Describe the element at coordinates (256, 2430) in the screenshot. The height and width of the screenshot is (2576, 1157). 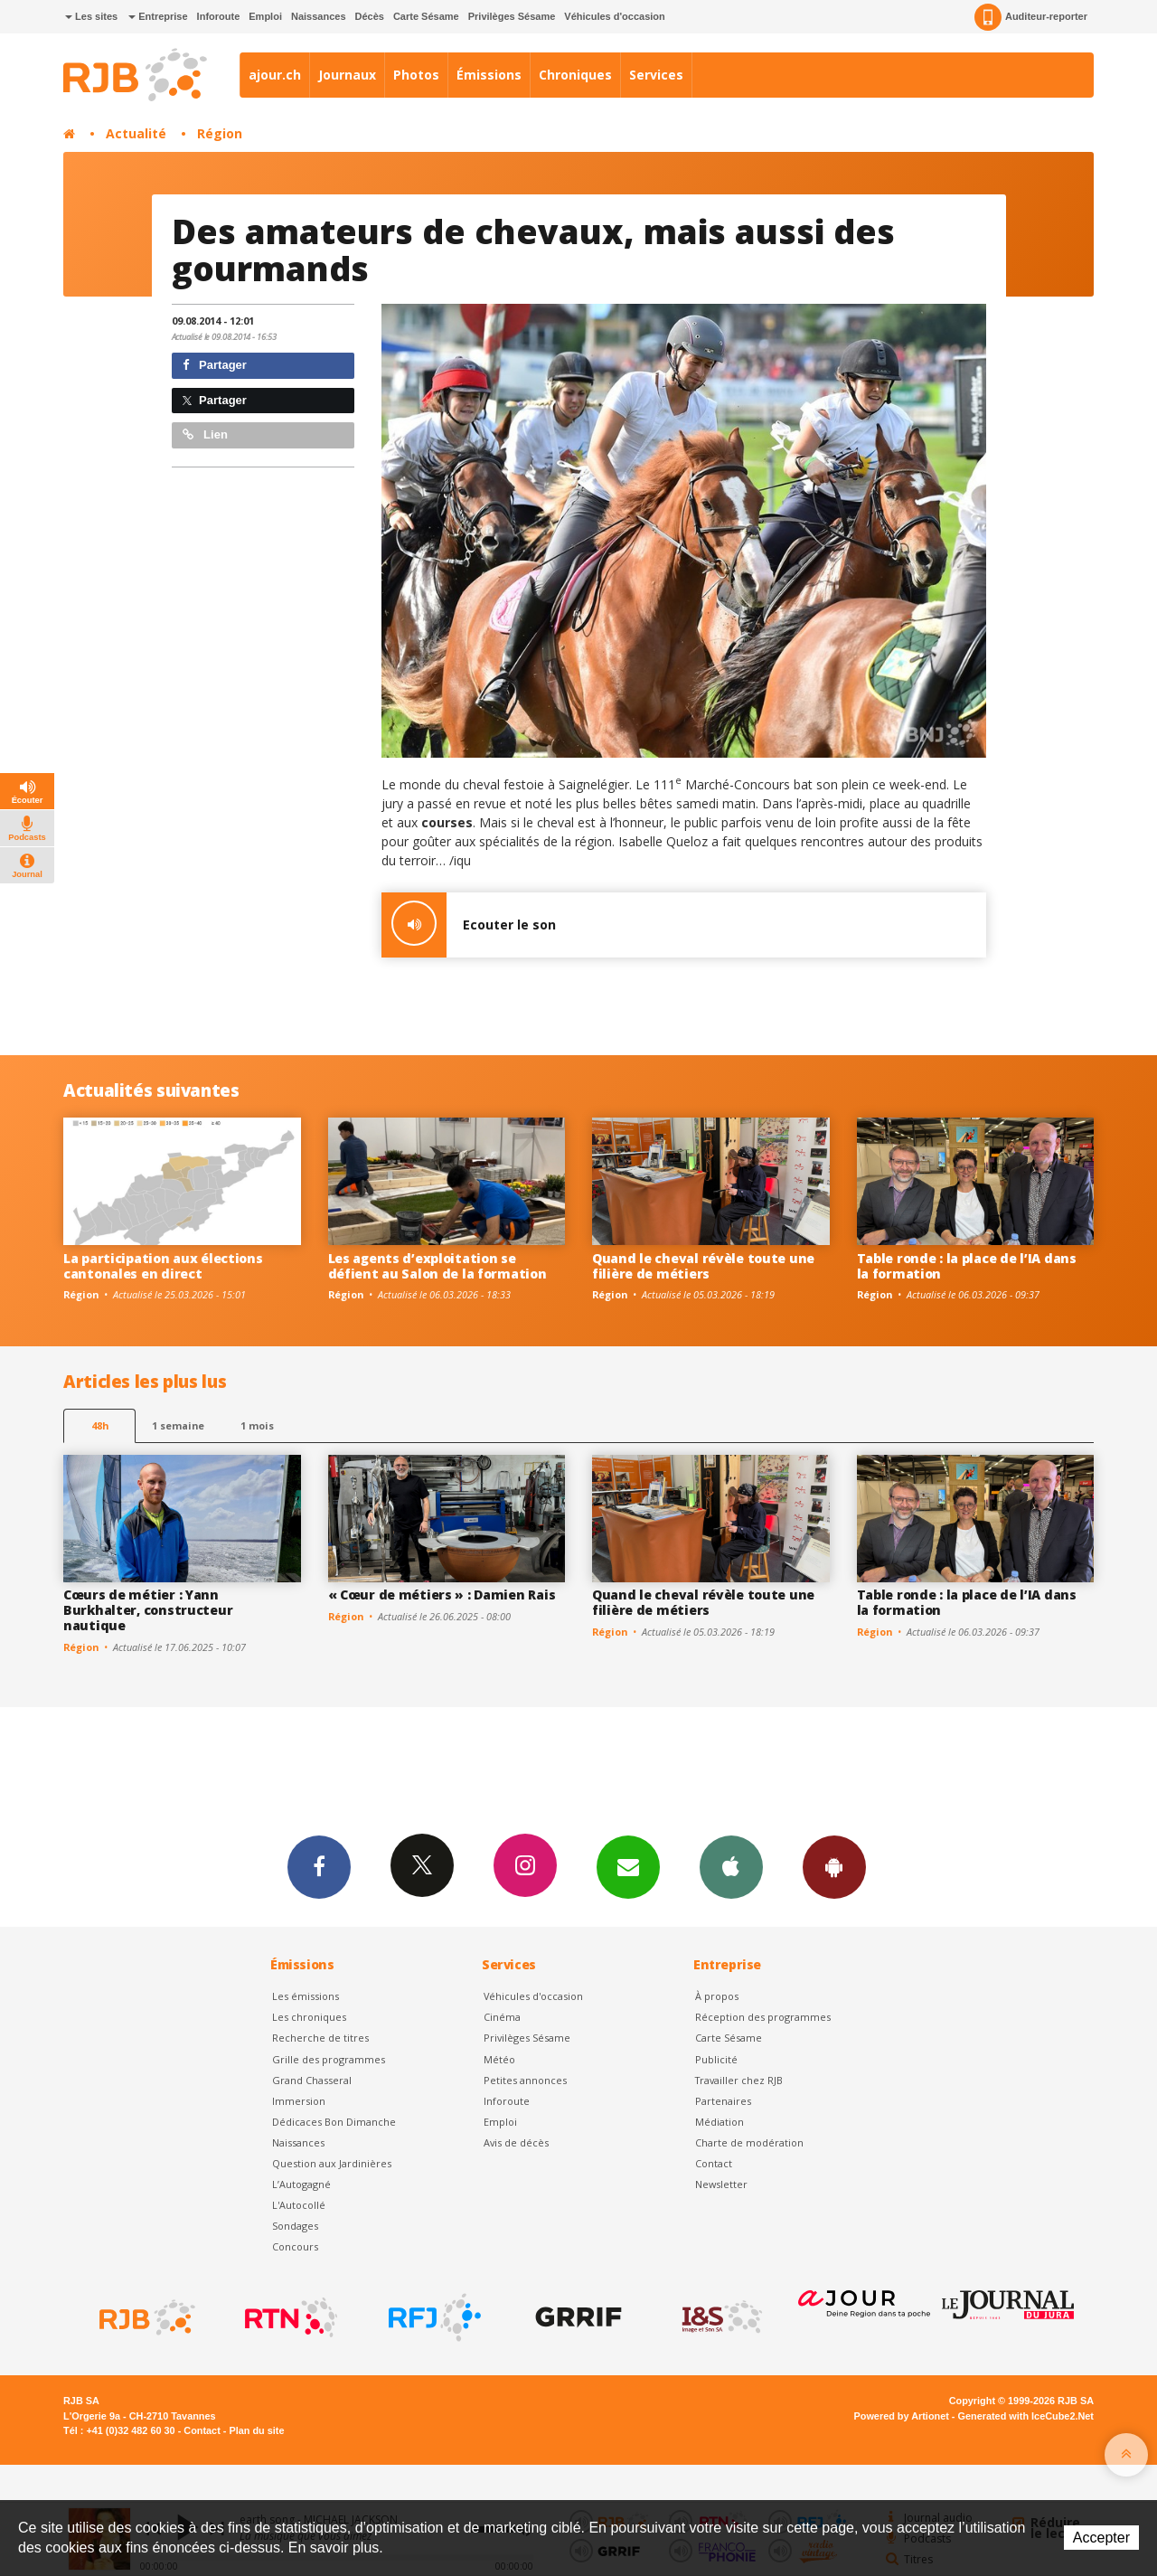
I see `Plan du site` at that location.